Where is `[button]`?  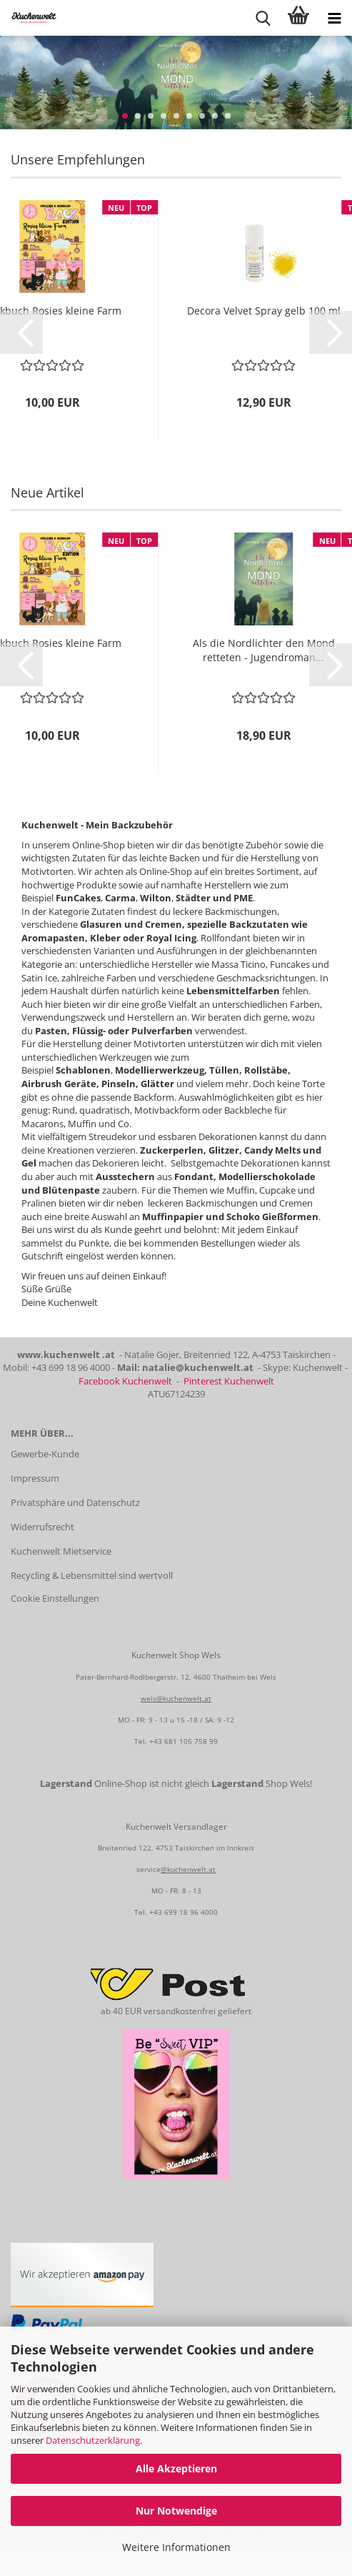
[button] is located at coordinates (21, 332).